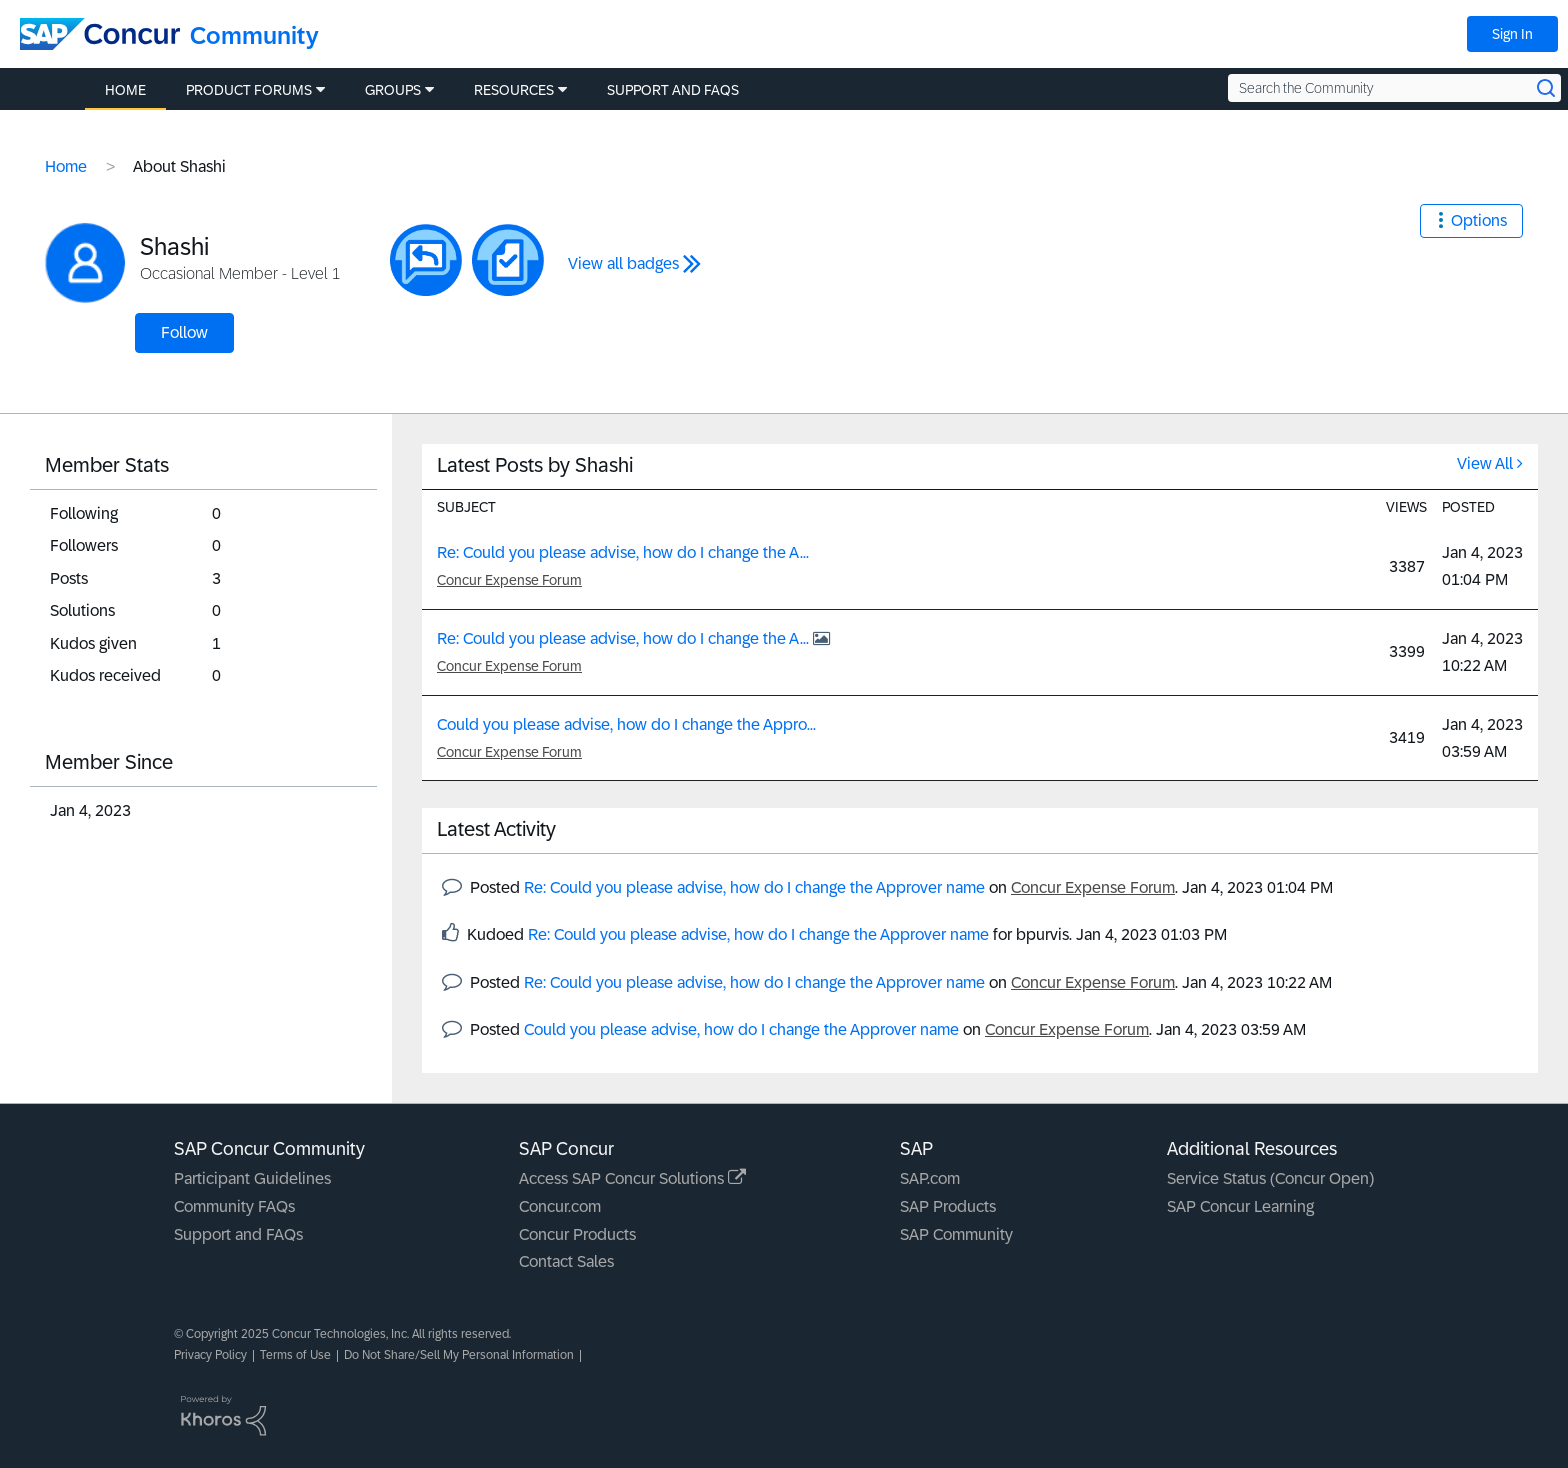  What do you see at coordinates (626, 724) in the screenshot?
I see `Could you please advise, how do I change the Appro...` at bounding box center [626, 724].